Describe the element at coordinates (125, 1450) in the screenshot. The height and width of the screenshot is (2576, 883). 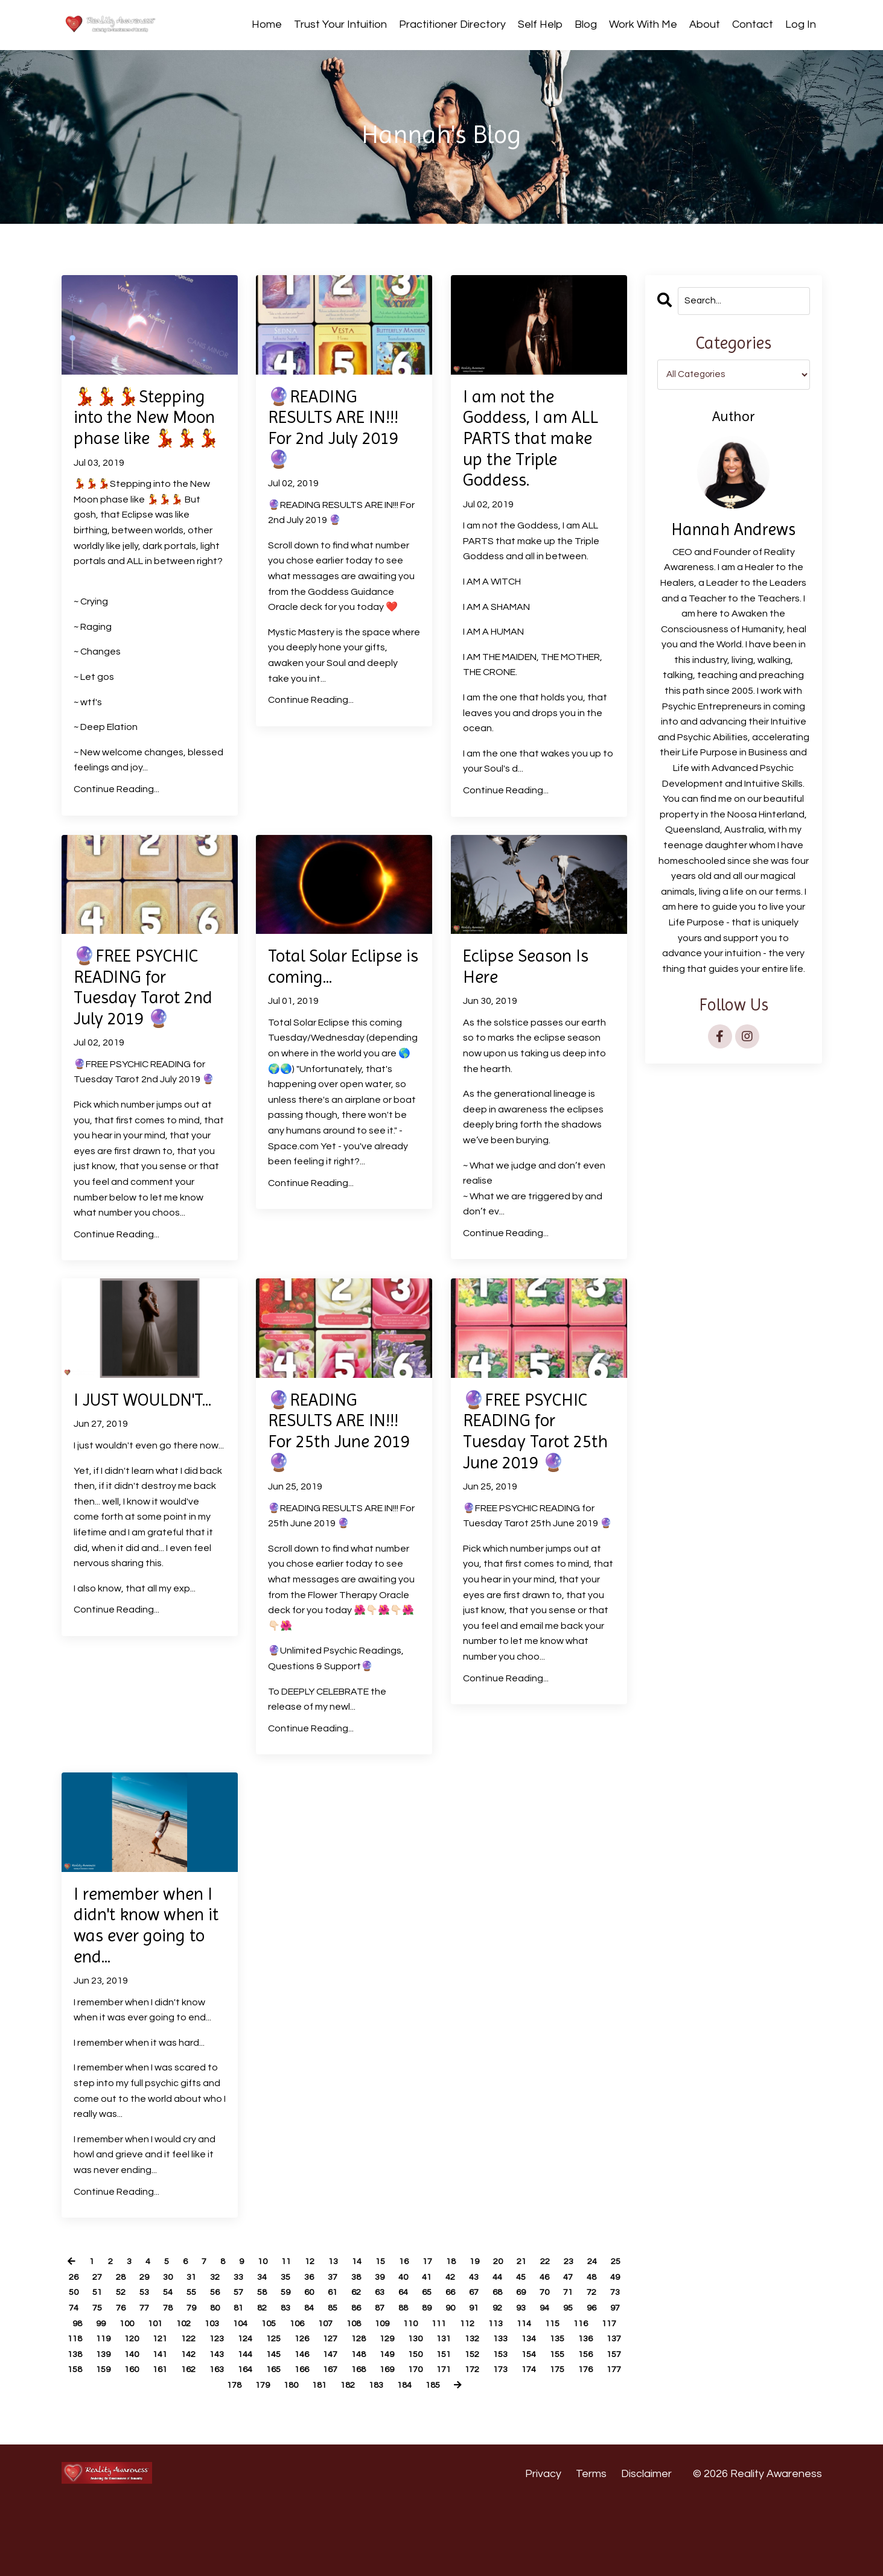
I see `I JUST WOULDN'T...` at that location.